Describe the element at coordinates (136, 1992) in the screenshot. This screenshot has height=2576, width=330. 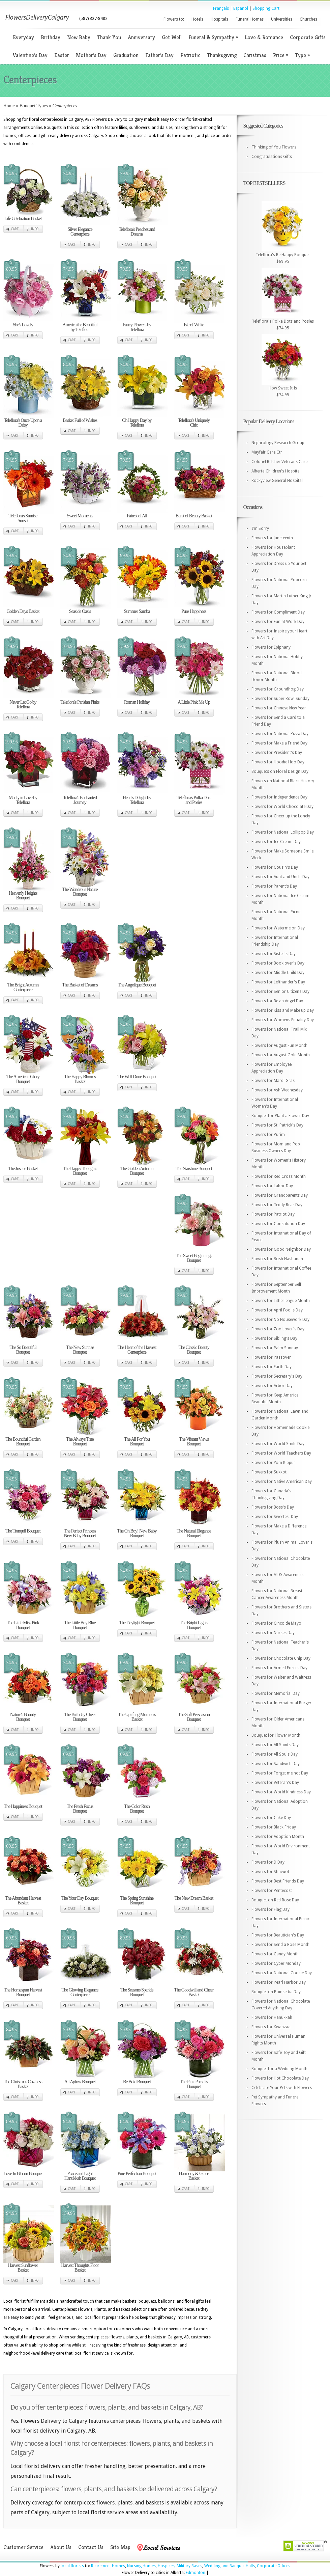
I see `The Seasons Sparkle Bouquet` at that location.